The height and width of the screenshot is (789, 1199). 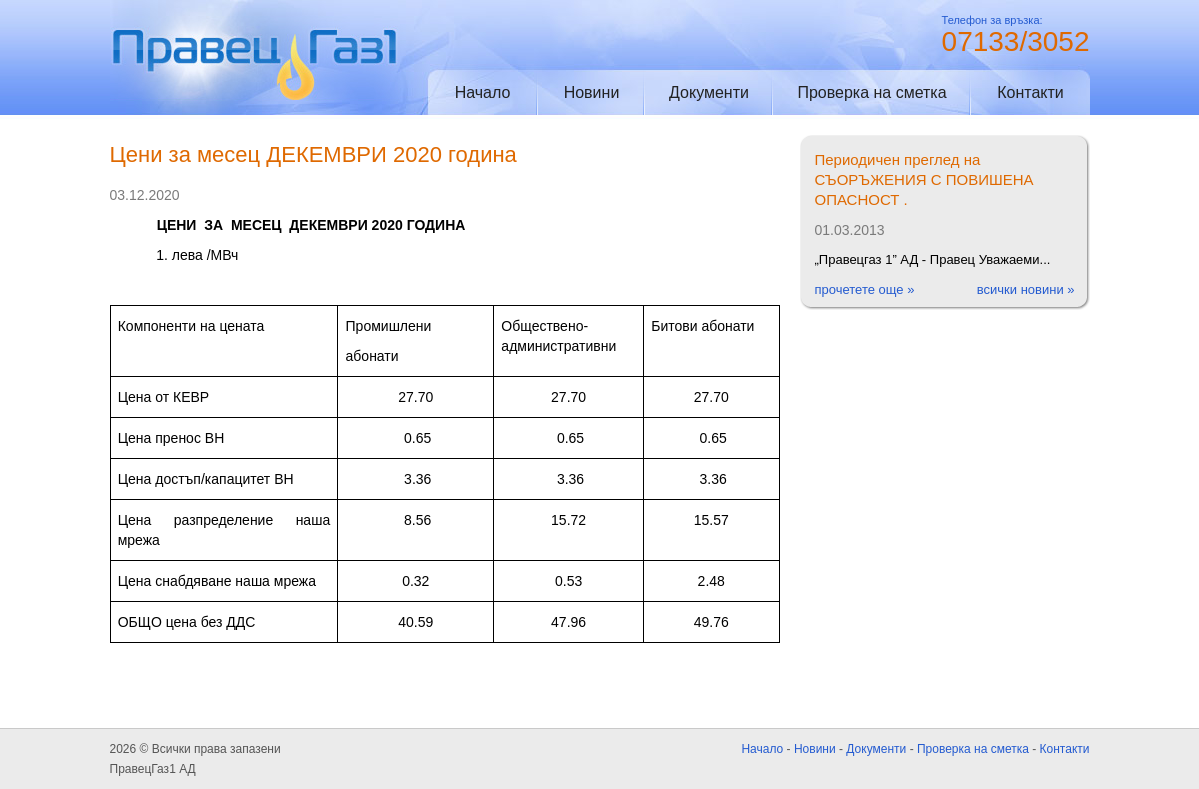 What do you see at coordinates (483, 92) in the screenshot?
I see `Начало` at bounding box center [483, 92].